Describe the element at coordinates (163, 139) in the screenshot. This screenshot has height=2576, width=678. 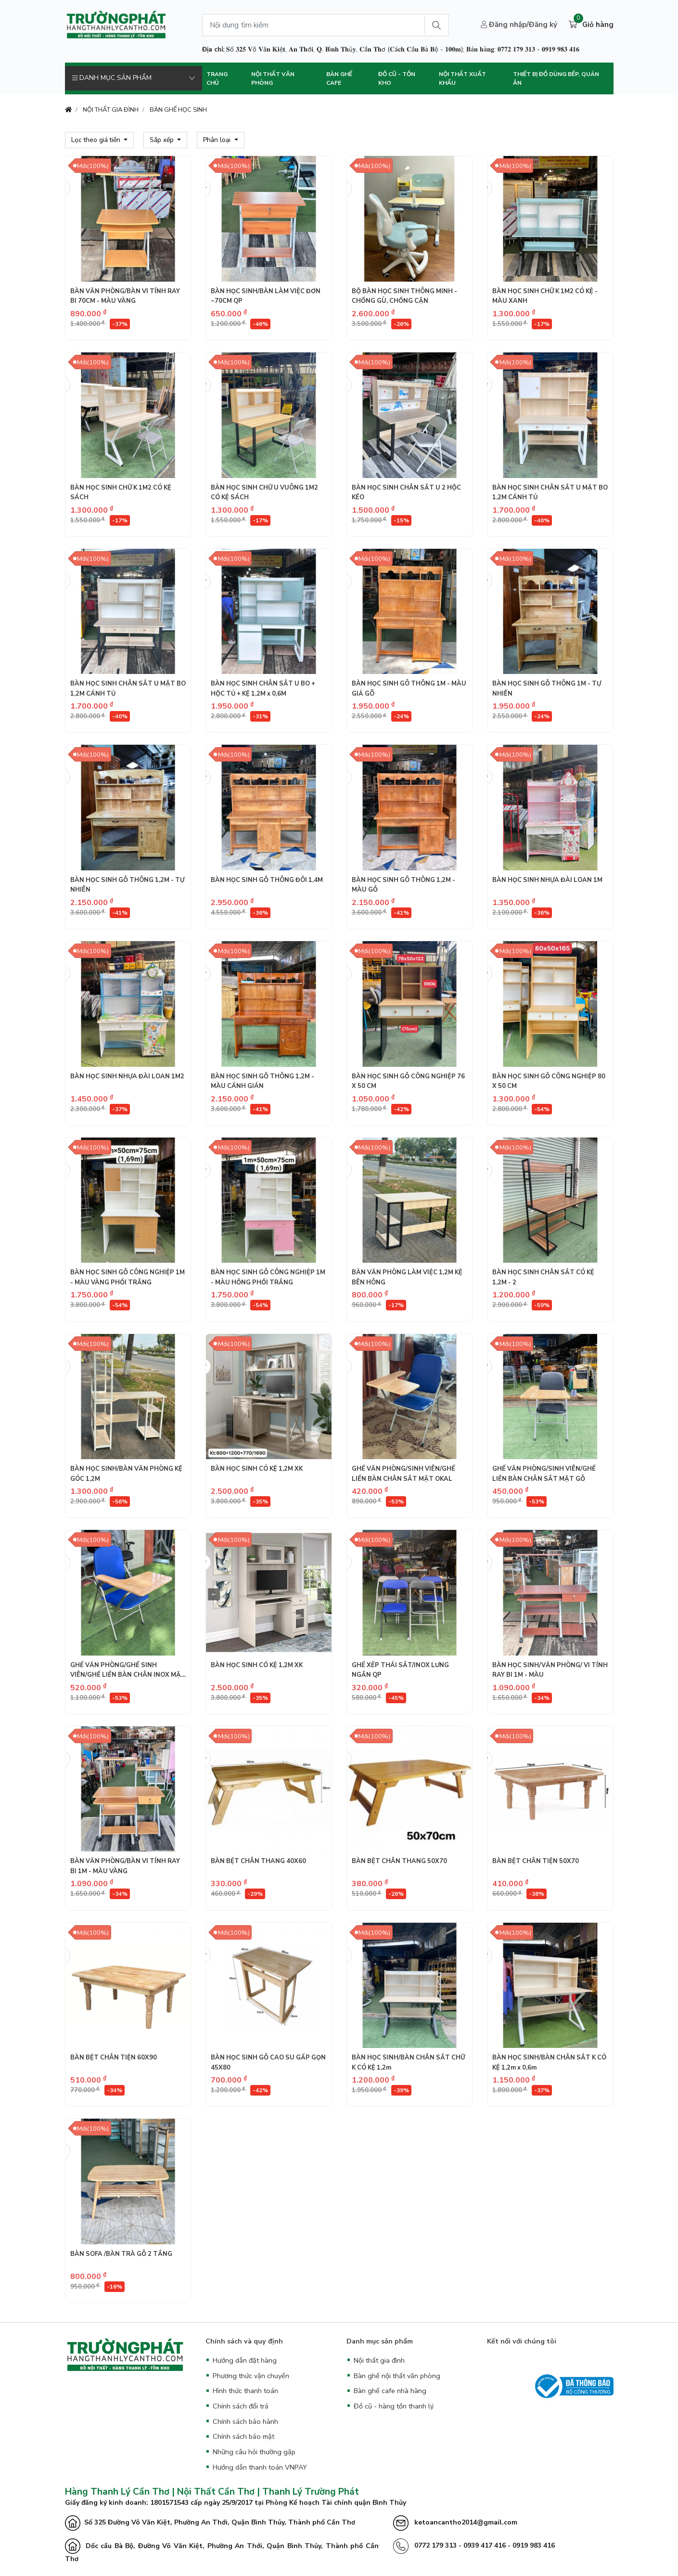
I see `Sắp xếp` at that location.